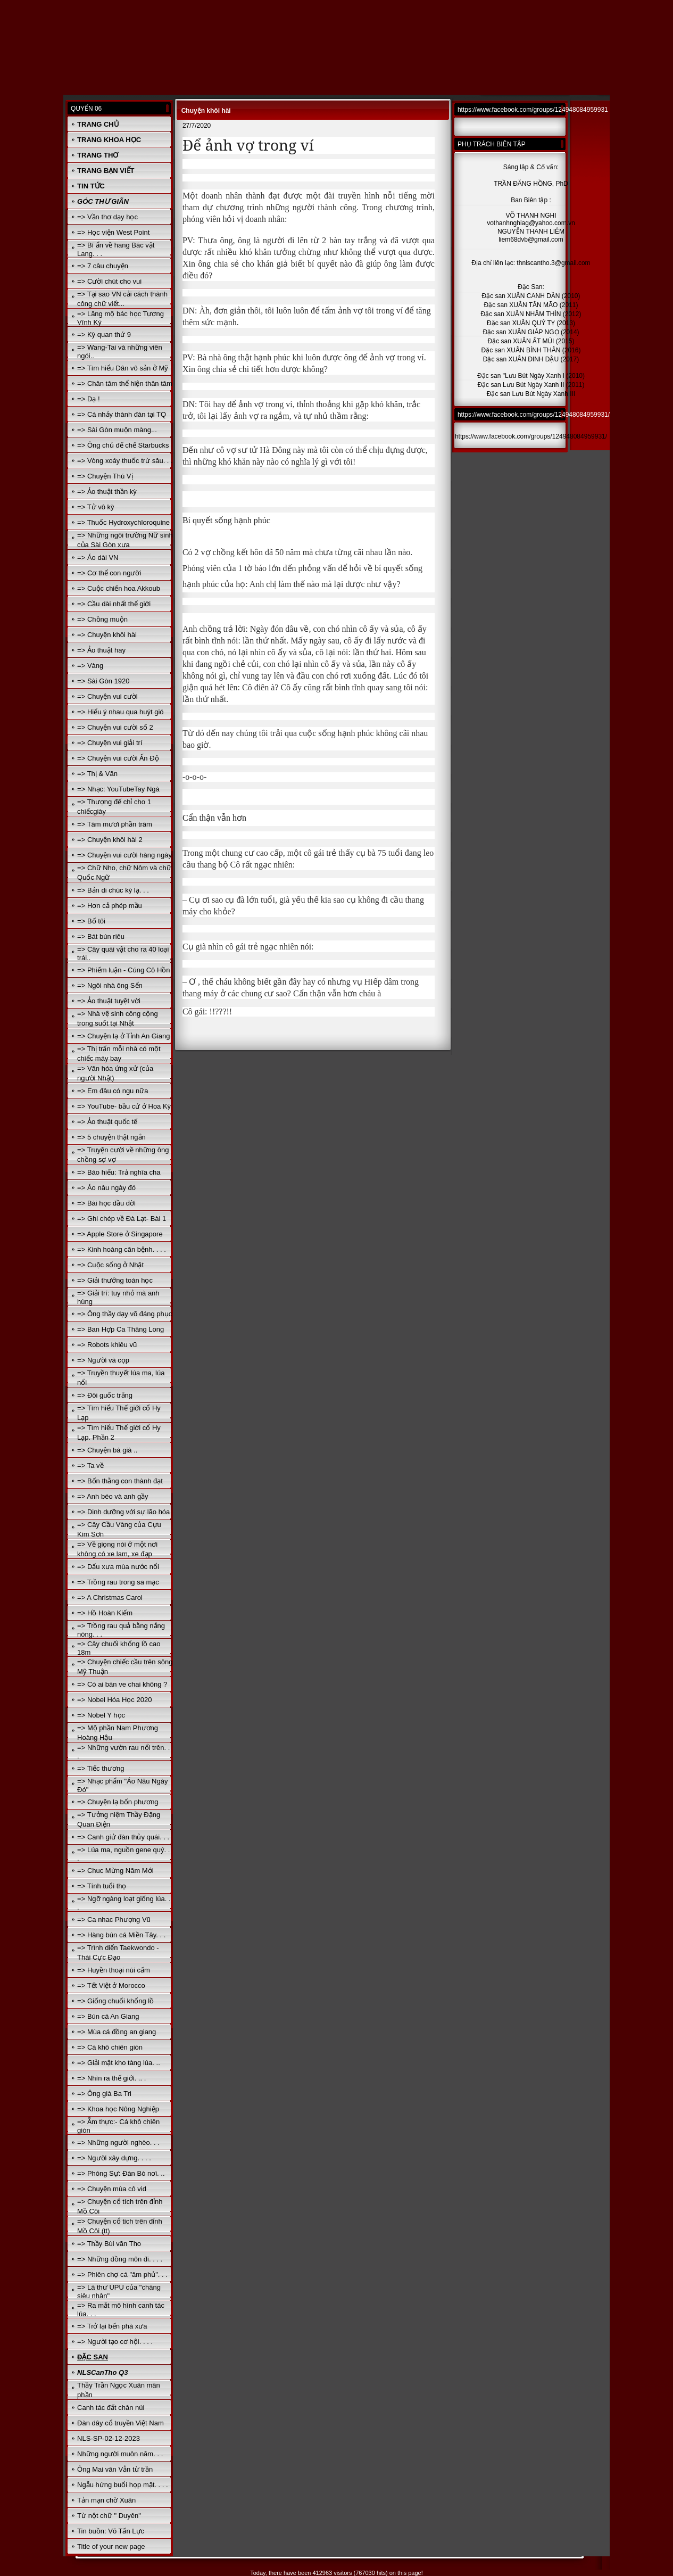  I want to click on => Ngôi nhà ông Sển, so click(110, 985).